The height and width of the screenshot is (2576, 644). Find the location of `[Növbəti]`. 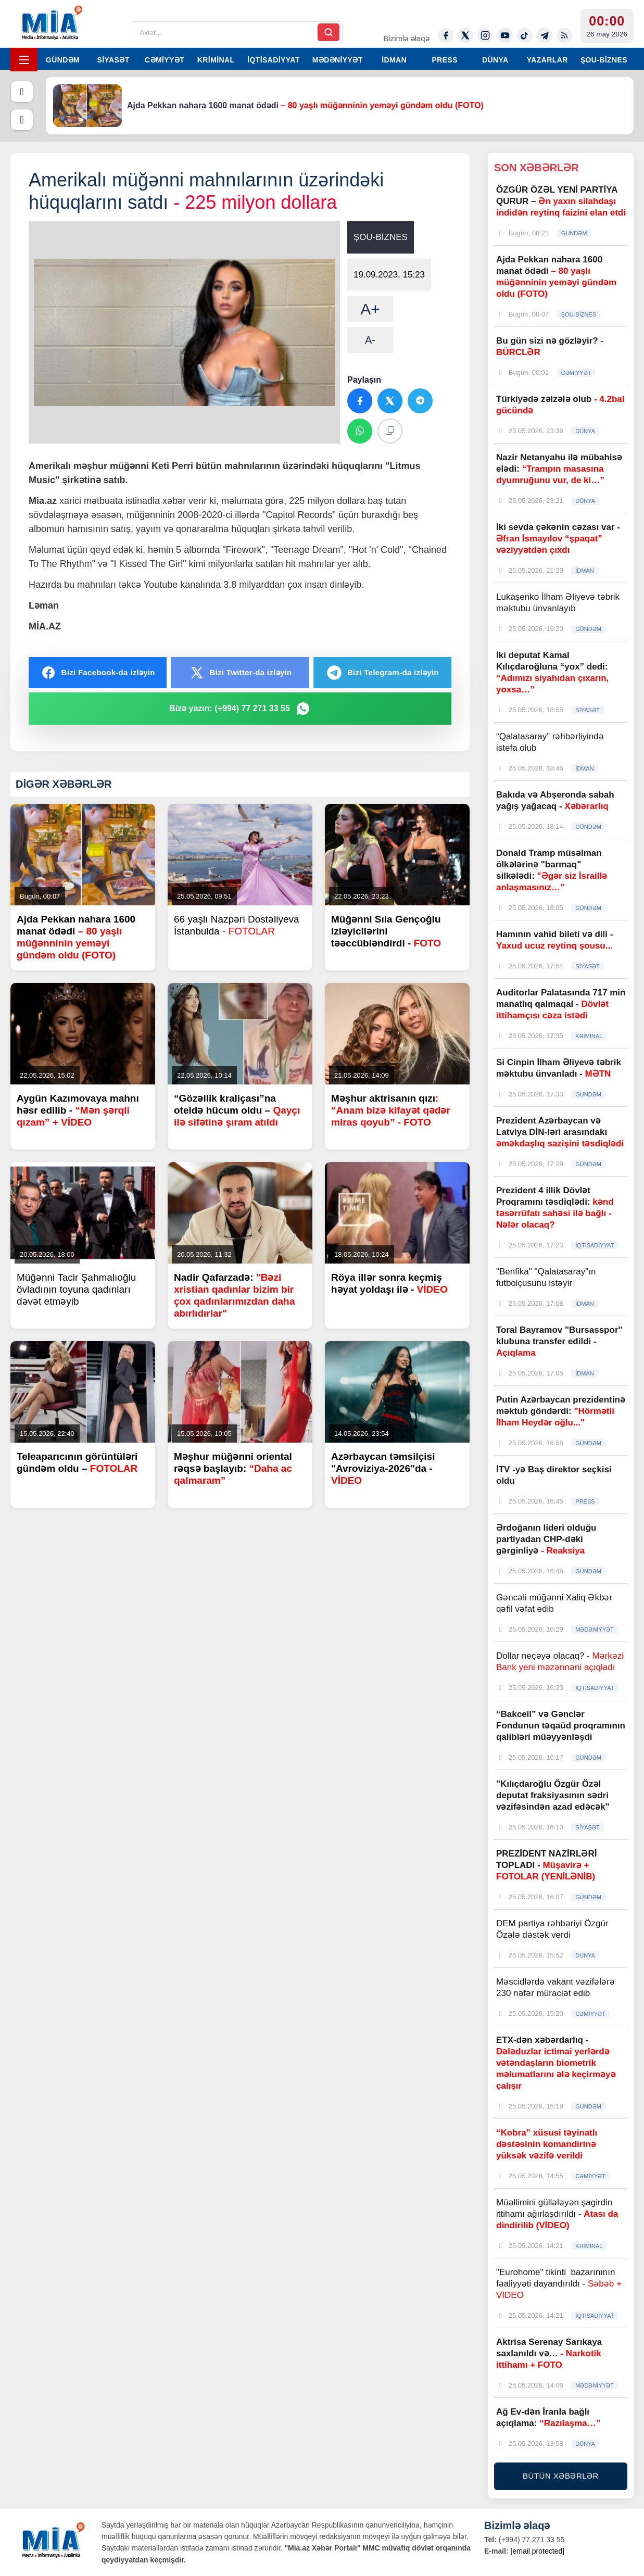

[Növbəti] is located at coordinates (21, 120).